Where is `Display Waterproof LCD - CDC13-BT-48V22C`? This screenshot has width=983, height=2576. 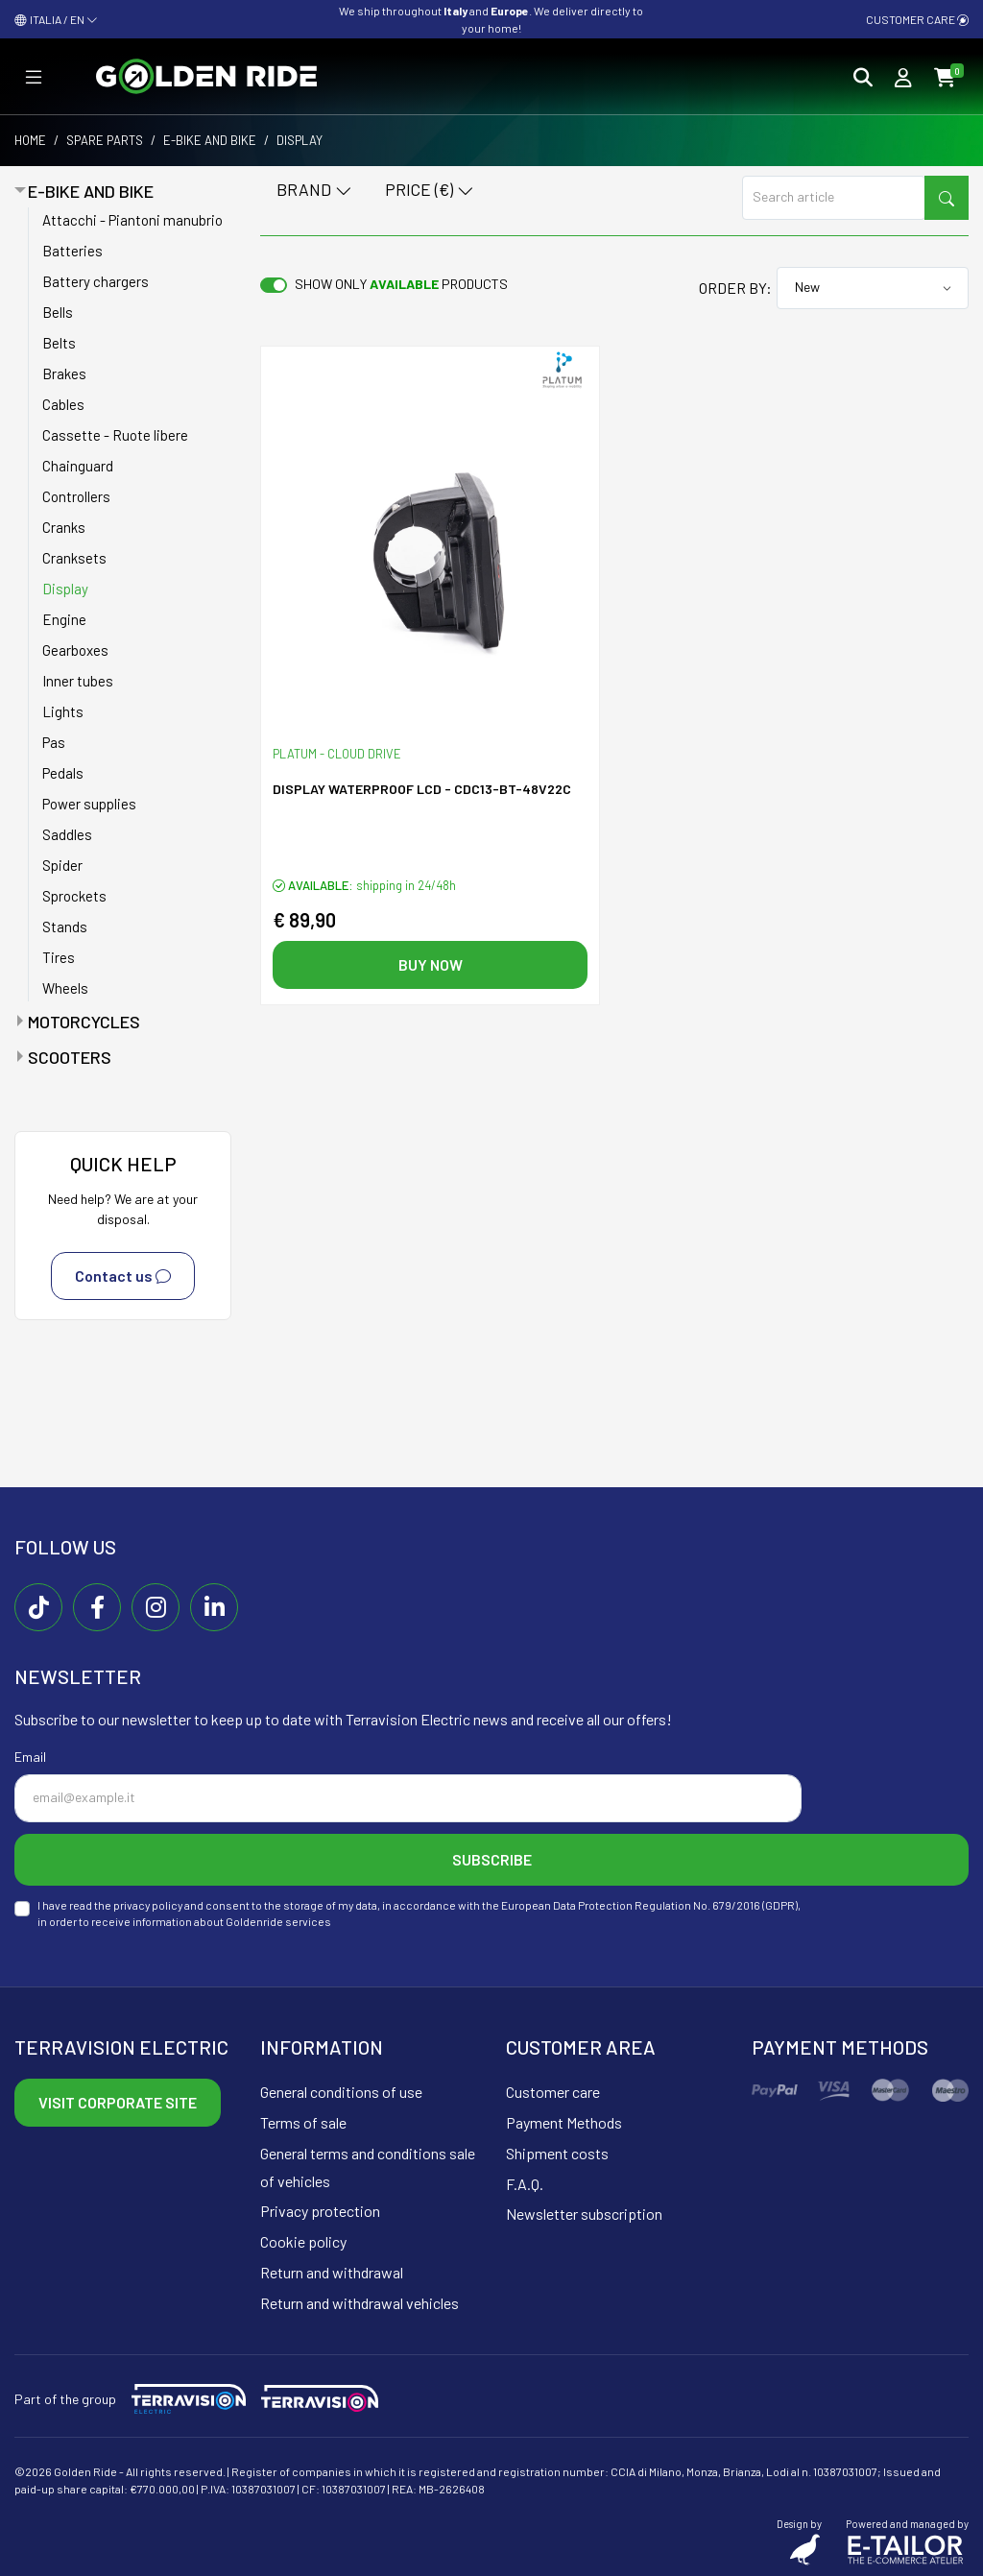
Display Waterproof LCD - CDC13-BT-48V22C is located at coordinates (422, 789).